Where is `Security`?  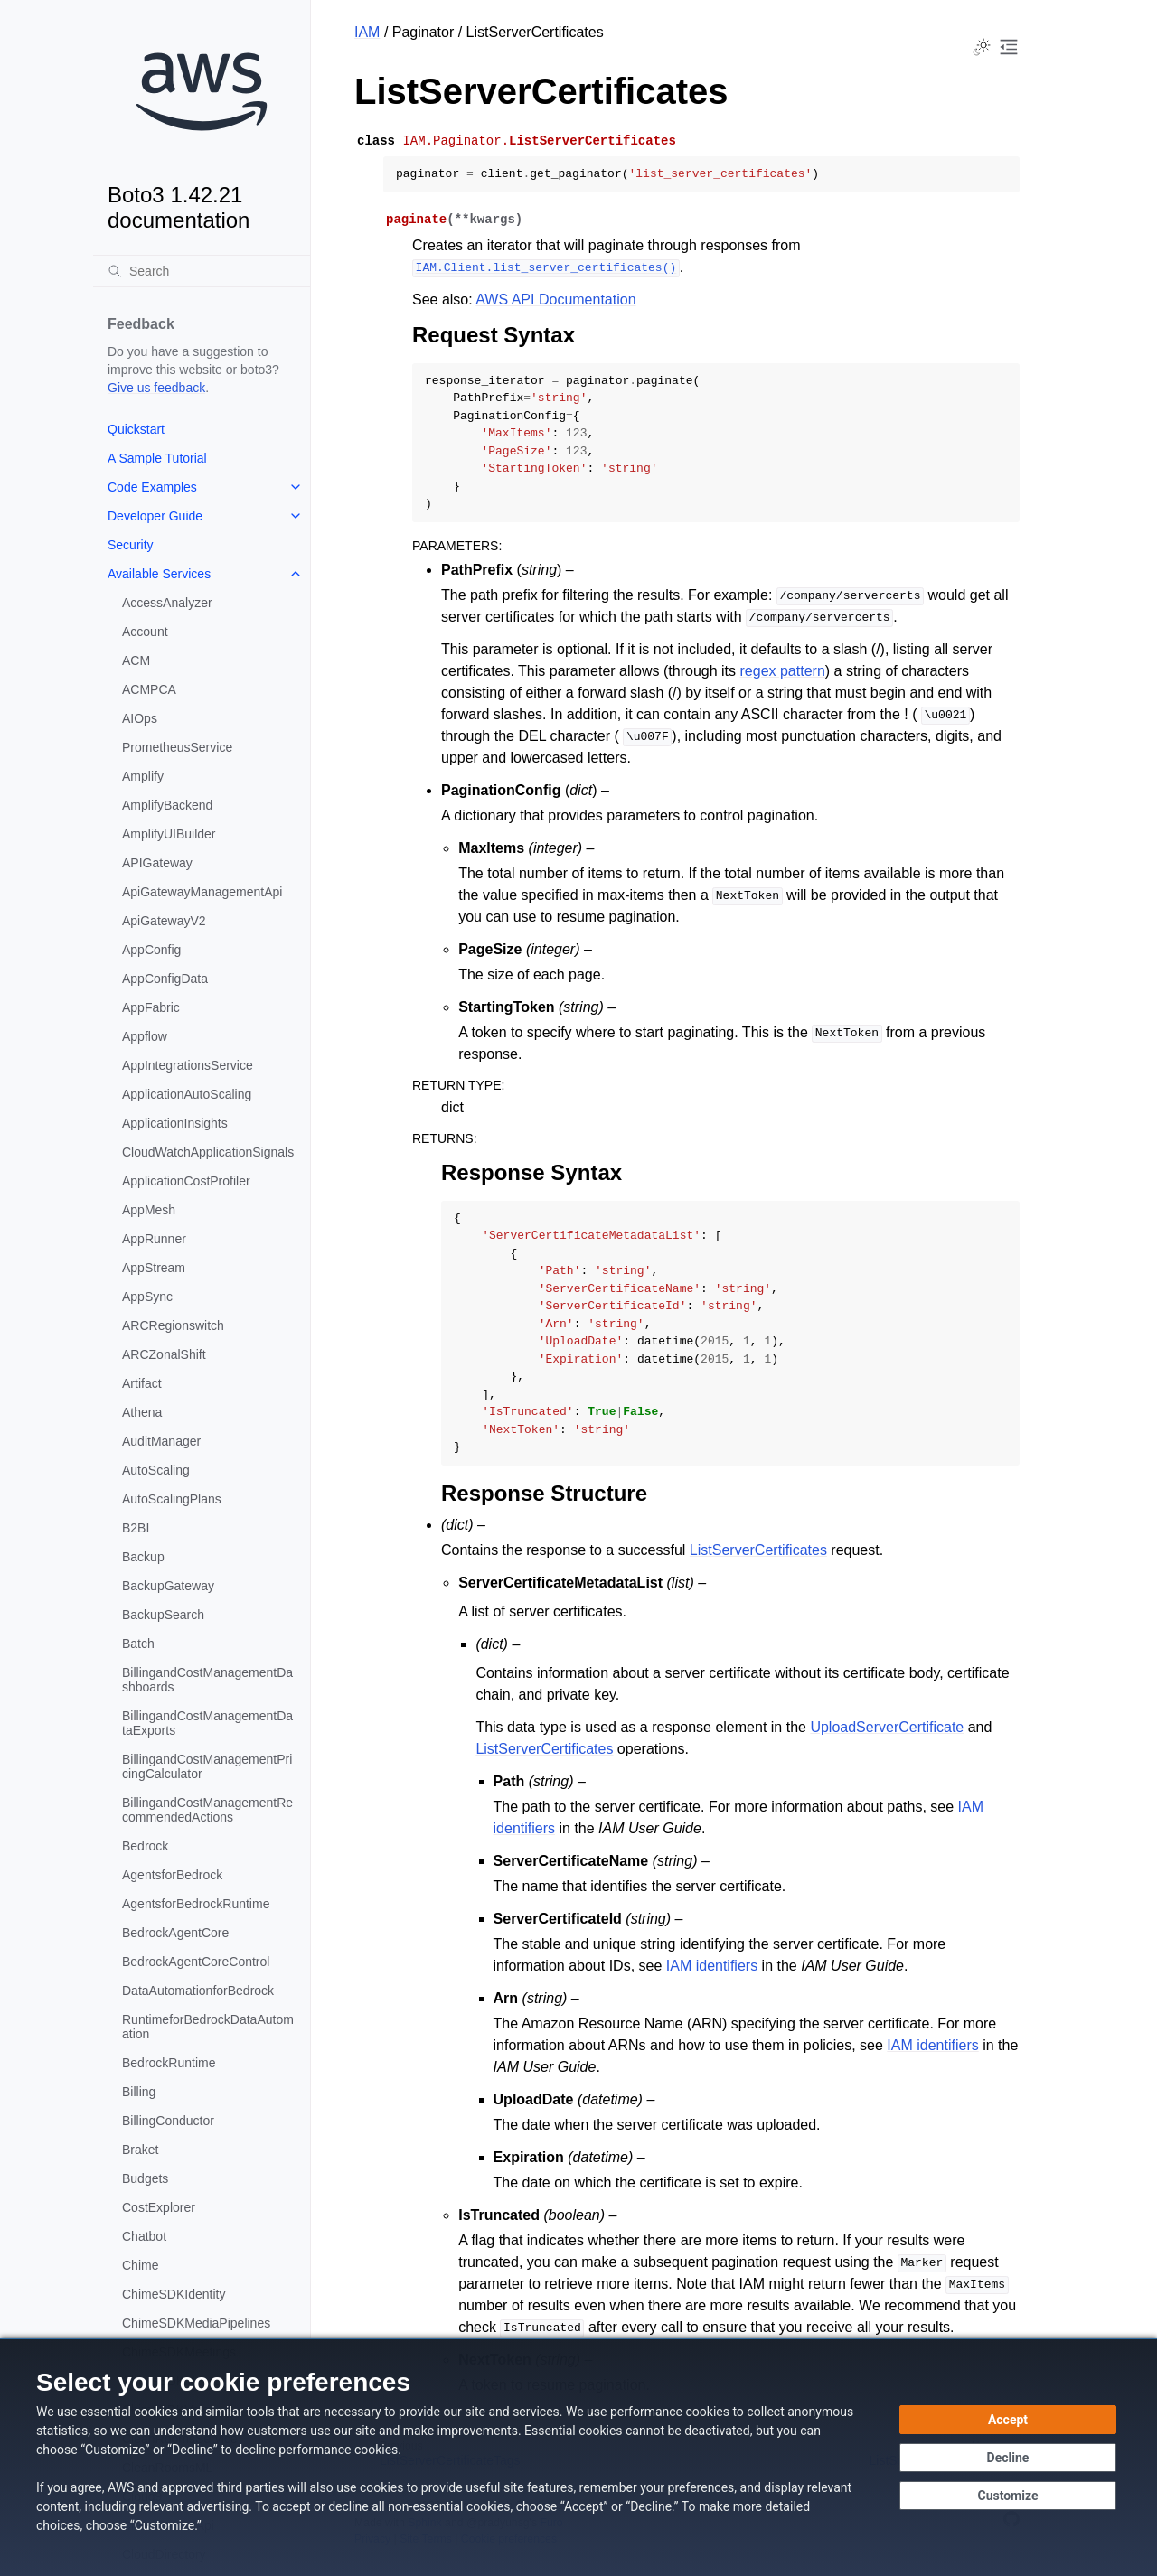
Security is located at coordinates (131, 545).